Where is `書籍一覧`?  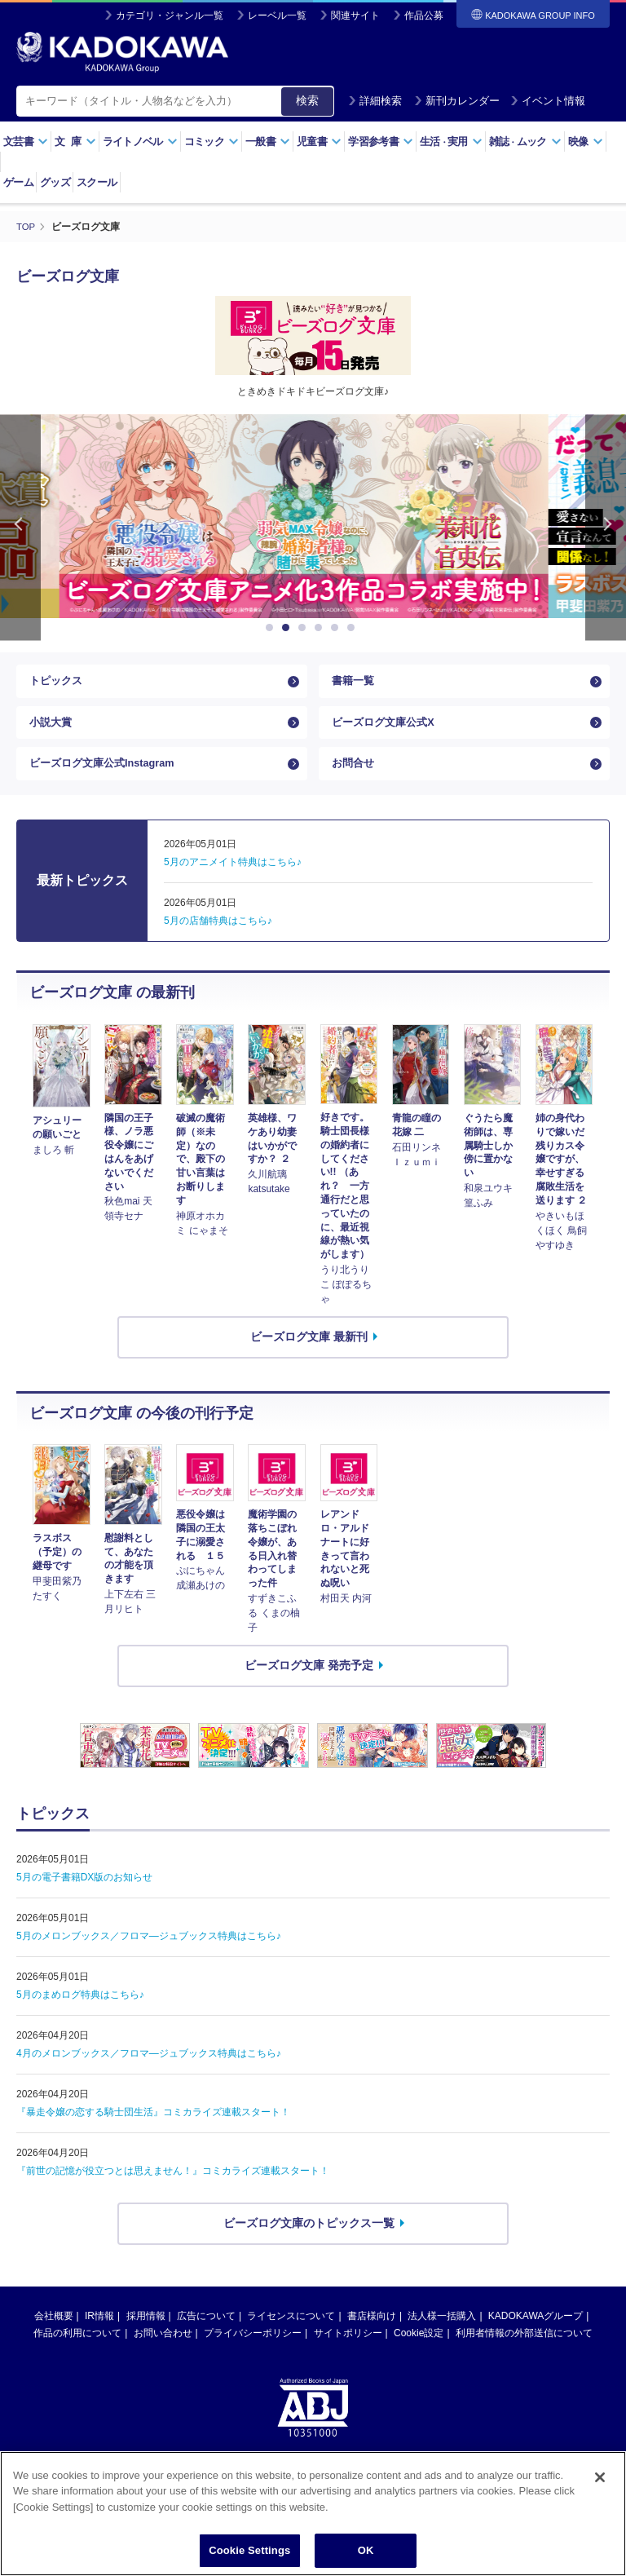 書籍一覧 is located at coordinates (354, 684).